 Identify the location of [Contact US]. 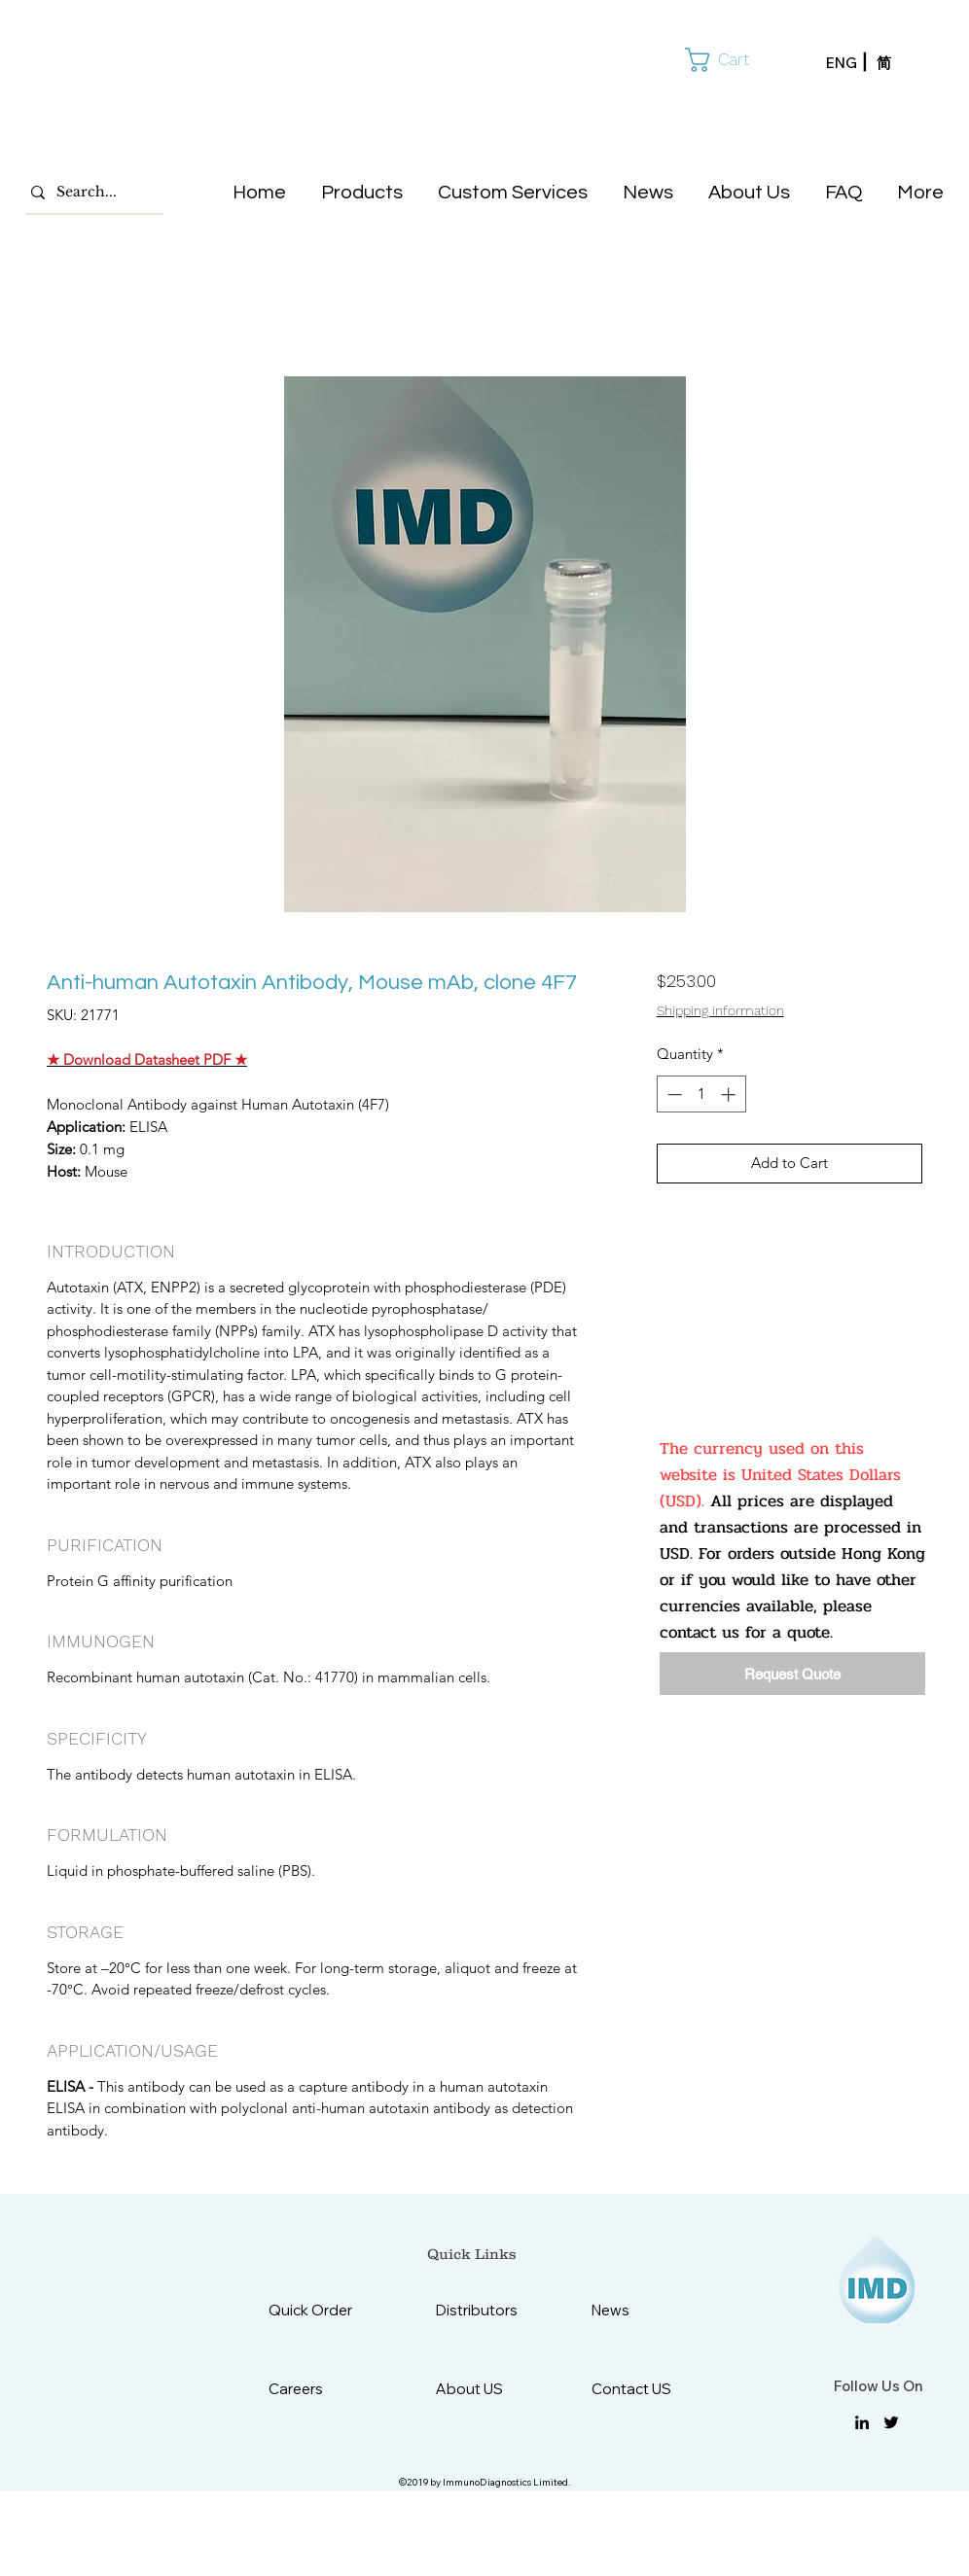
(640, 2389).